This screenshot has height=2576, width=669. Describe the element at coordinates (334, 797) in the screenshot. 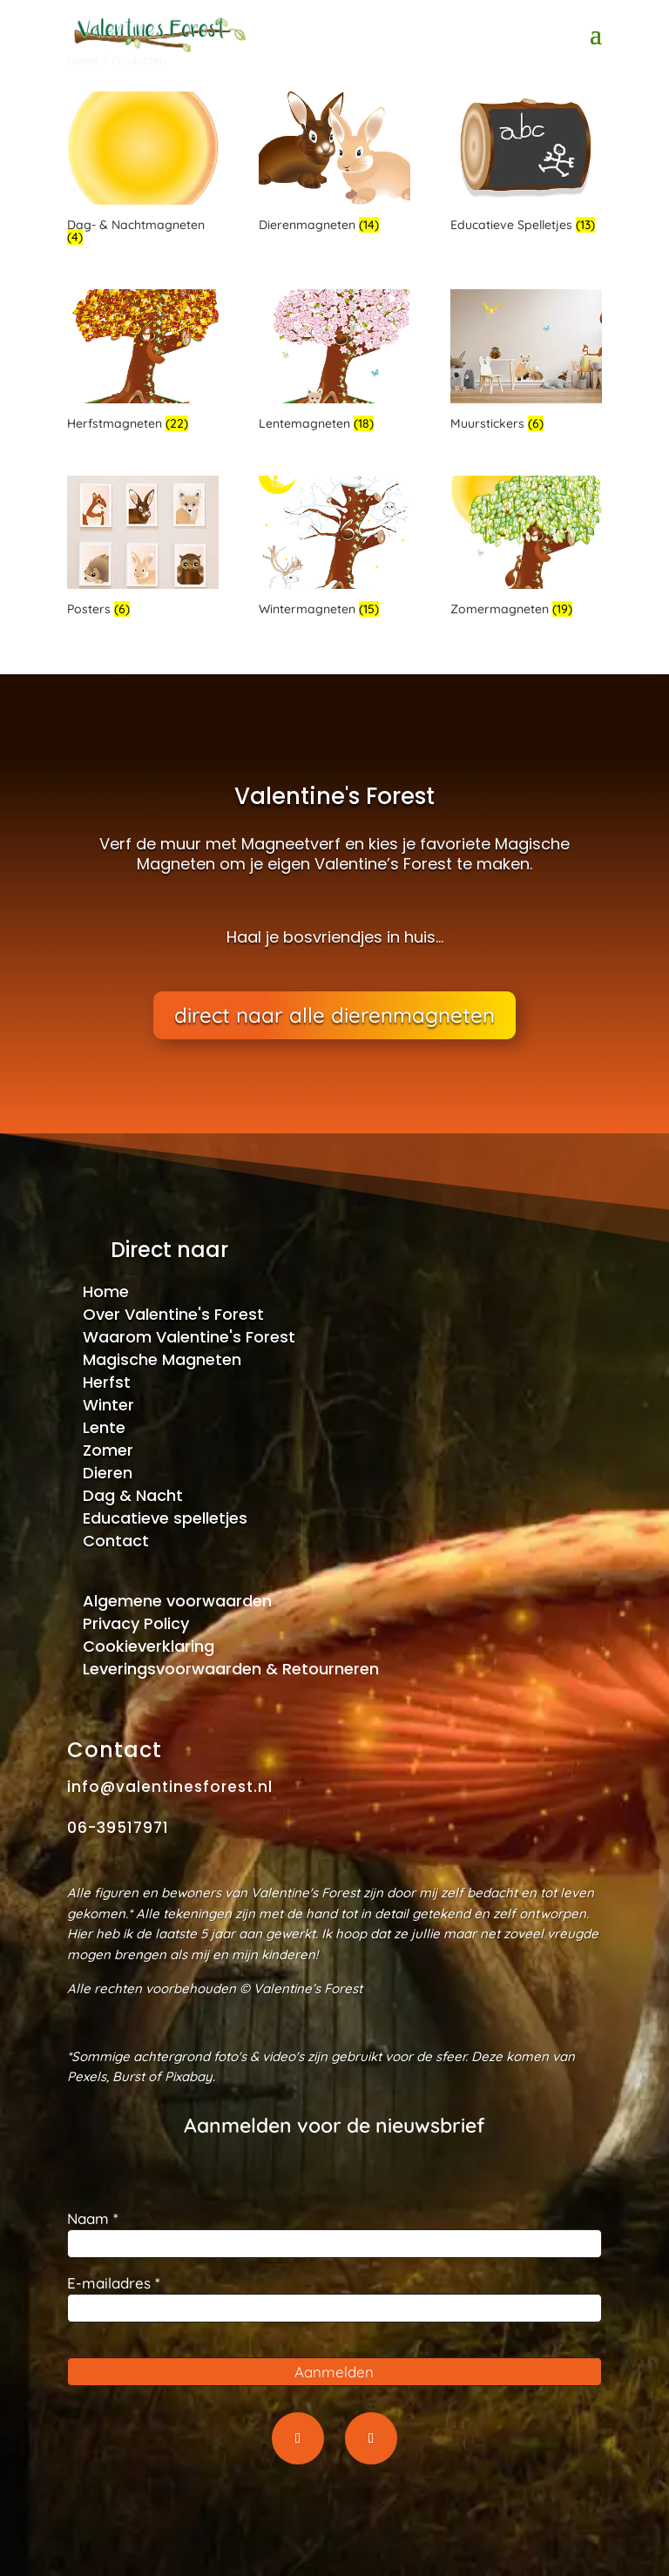

I see `Valentine's Forest` at that location.